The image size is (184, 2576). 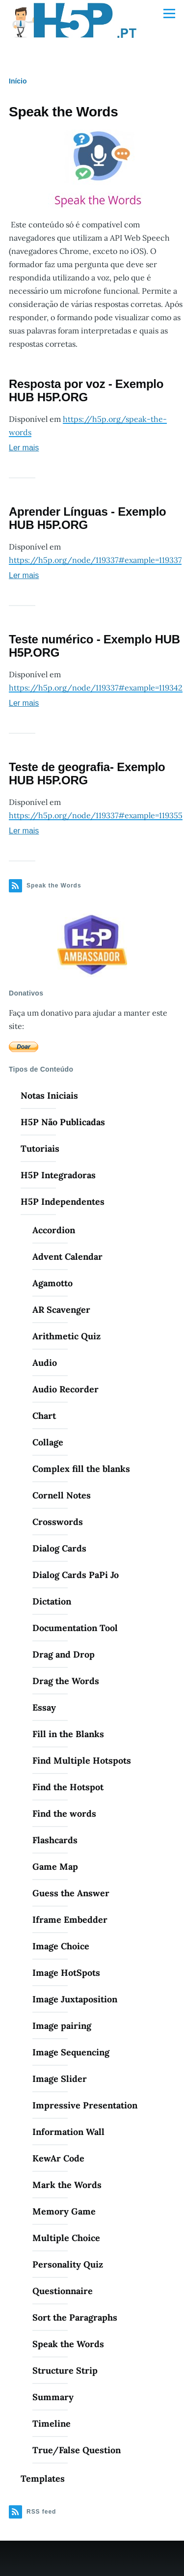 I want to click on AR Scavenger, so click(x=61, y=1309).